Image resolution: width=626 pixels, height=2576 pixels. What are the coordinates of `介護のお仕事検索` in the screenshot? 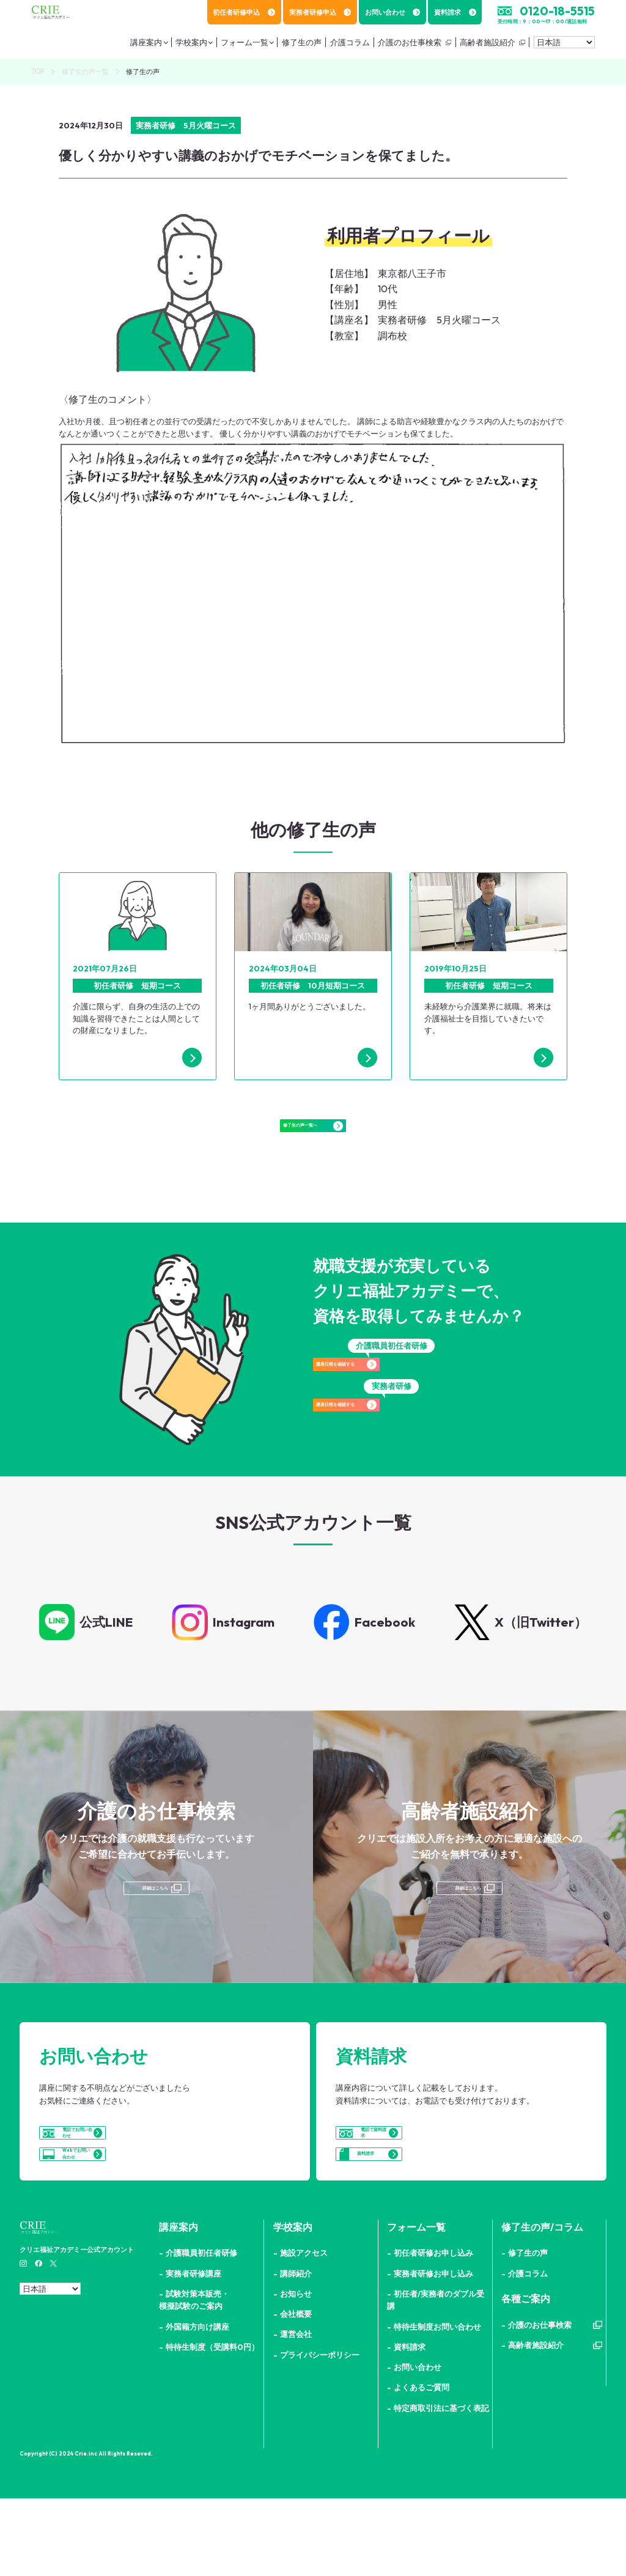 It's located at (406, 46).